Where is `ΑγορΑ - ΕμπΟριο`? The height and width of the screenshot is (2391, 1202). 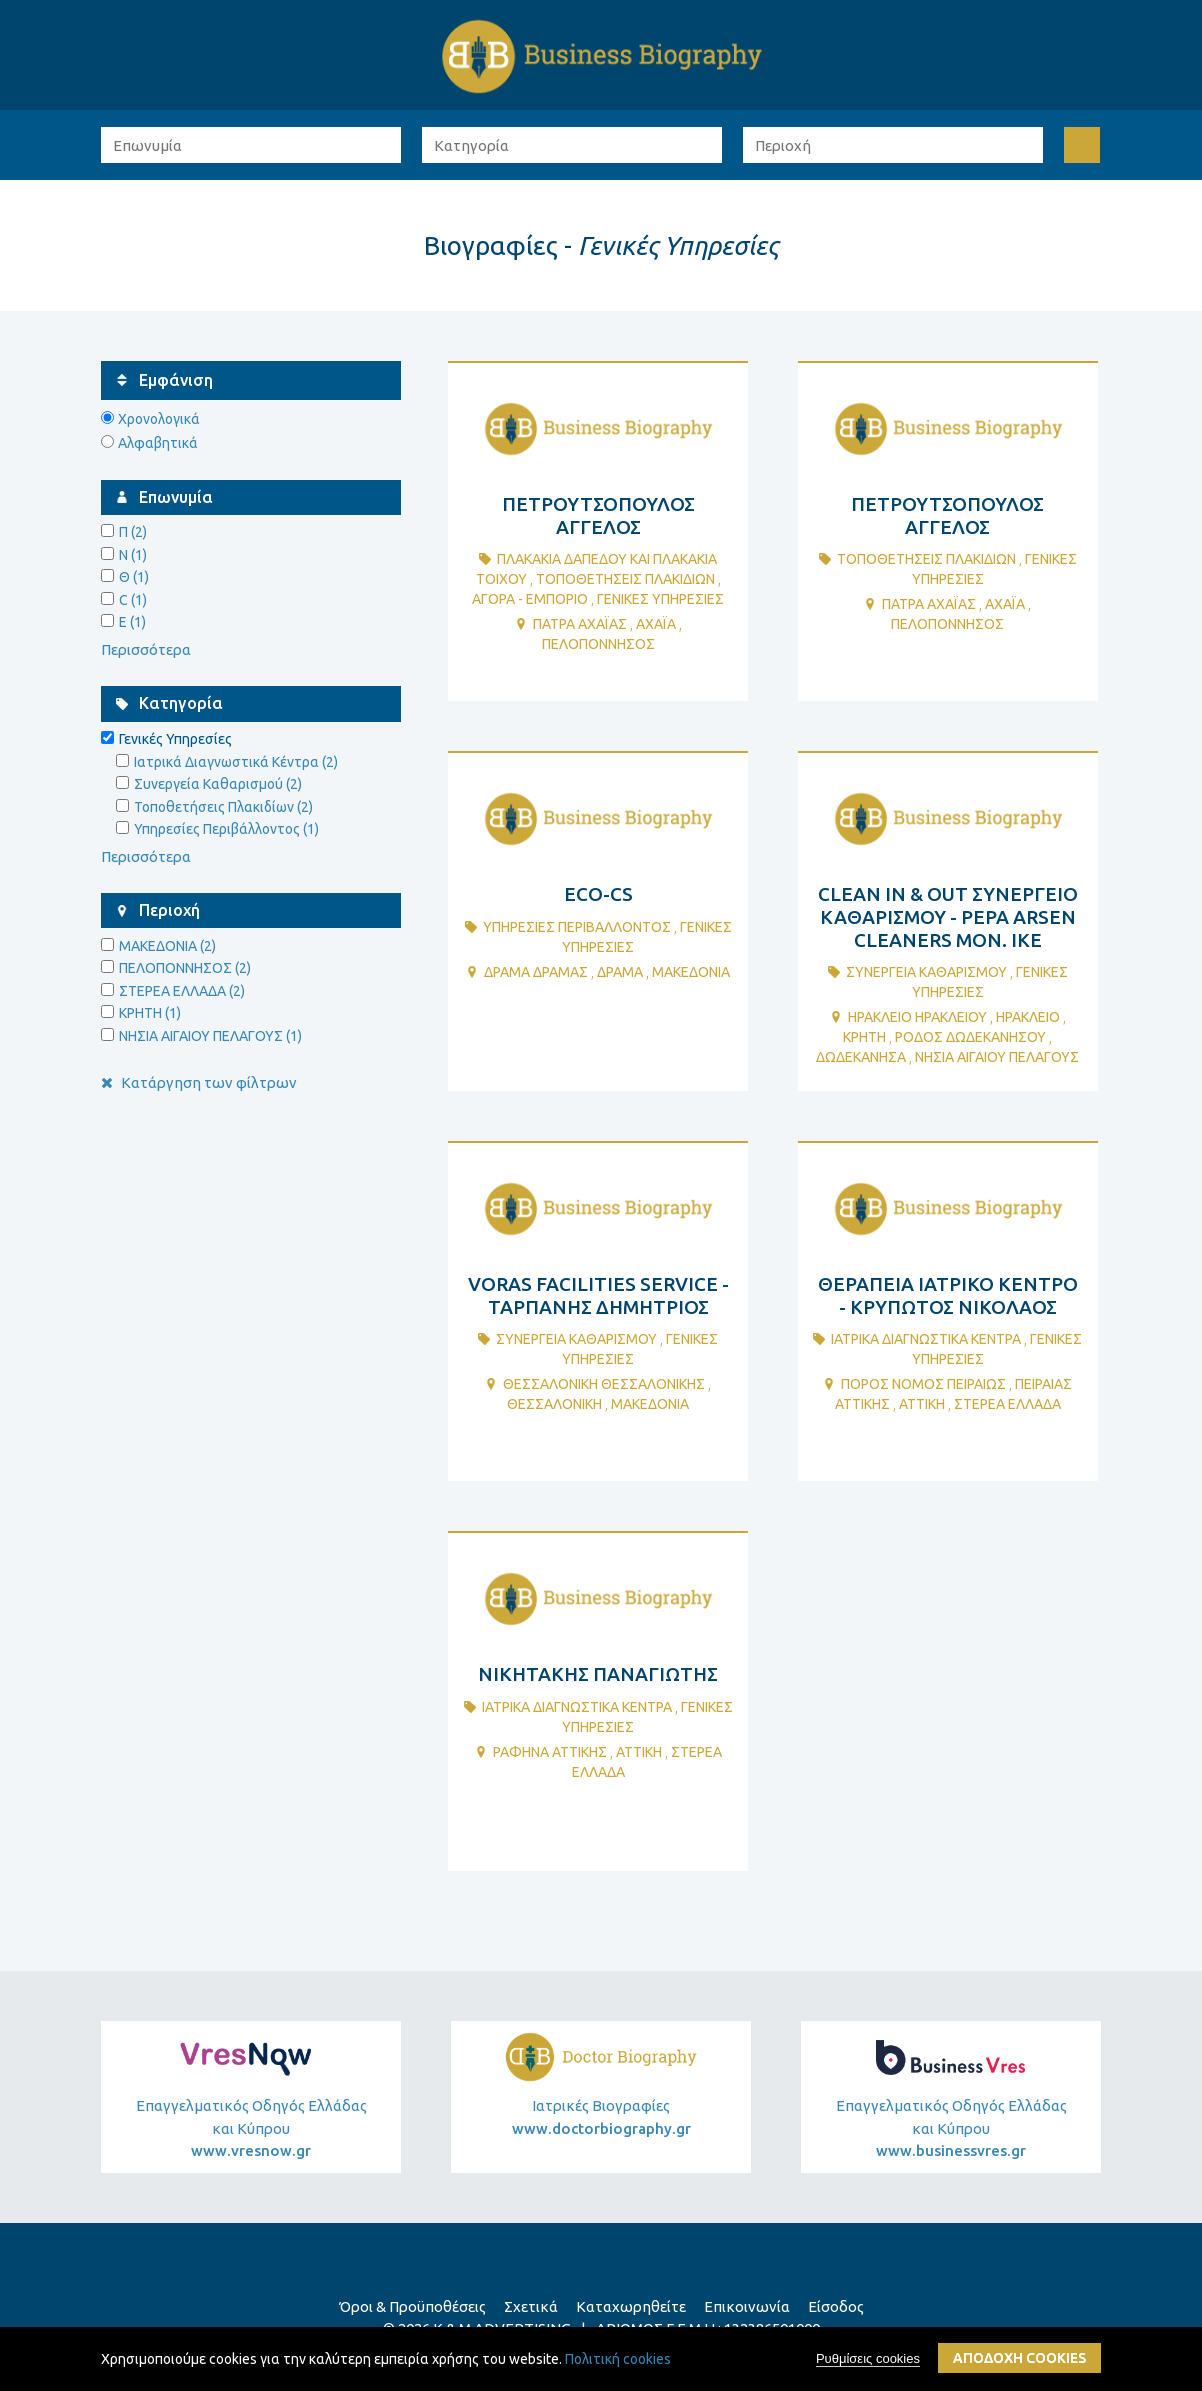 ΑγορΑ - ΕμπΟριο is located at coordinates (530, 599).